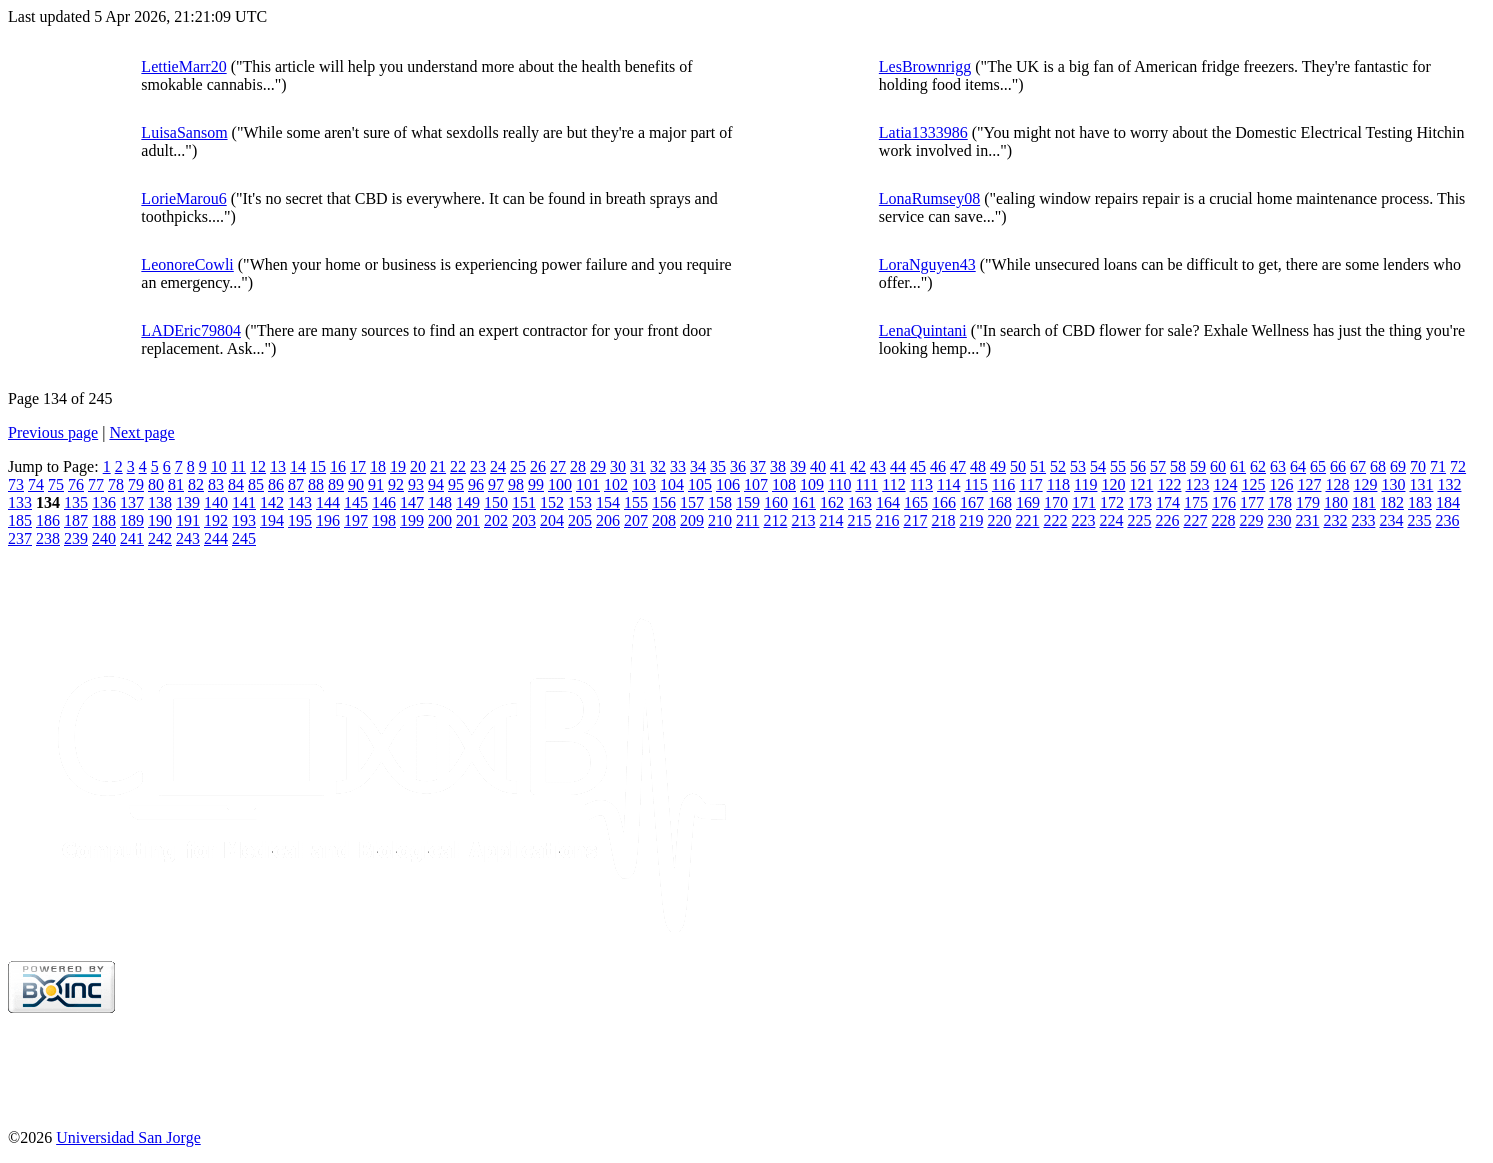  What do you see at coordinates (921, 484) in the screenshot?
I see `113` at bounding box center [921, 484].